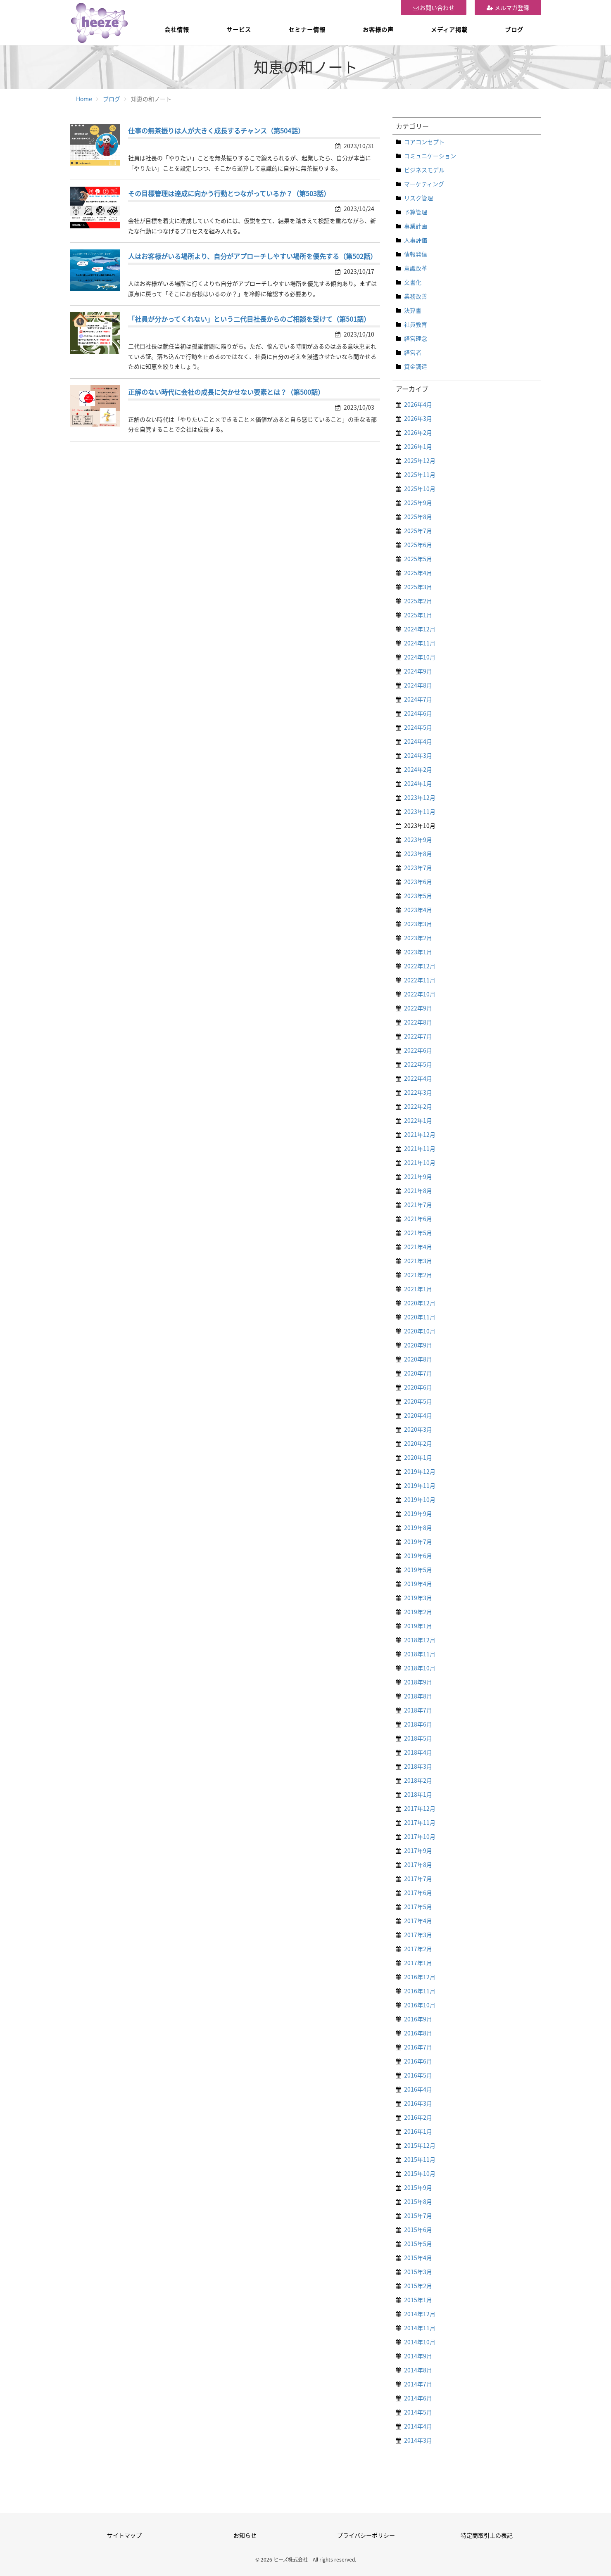 The image size is (611, 2576). Describe the element at coordinates (415, 268) in the screenshot. I see `意識改革` at that location.